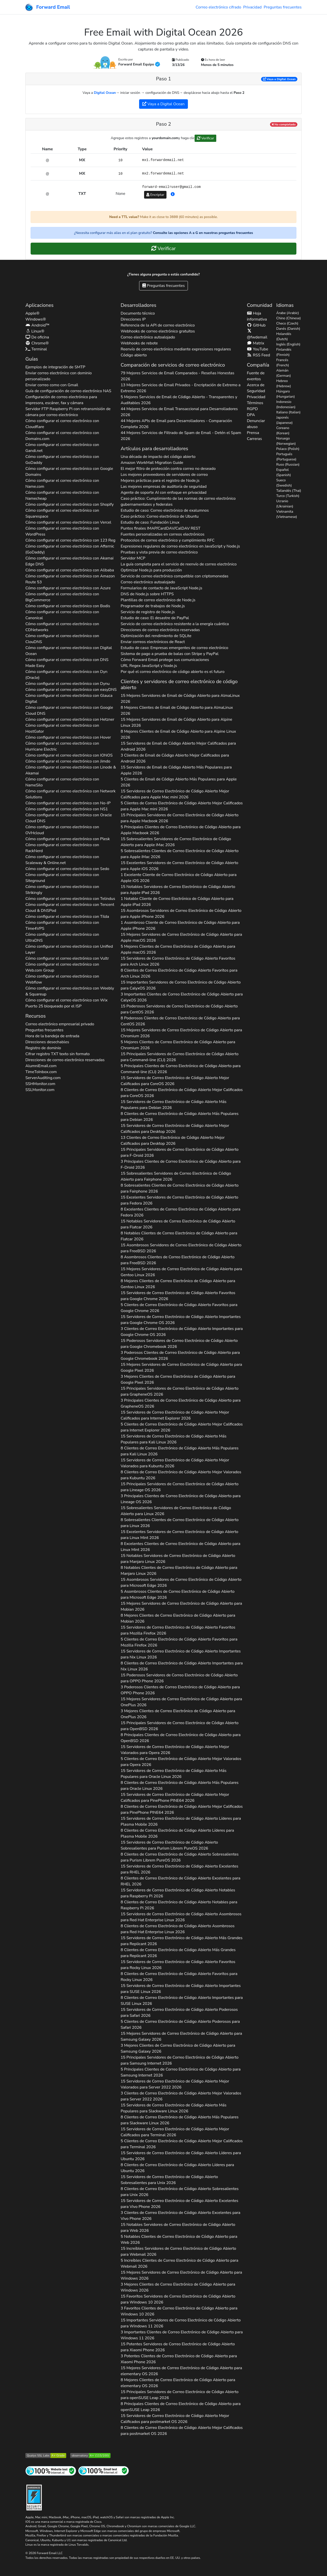 Image resolution: width=327 pixels, height=2576 pixels. I want to click on 15 Mejores Servidores de Email de Código Abierto para 2026, so click(180, 698).